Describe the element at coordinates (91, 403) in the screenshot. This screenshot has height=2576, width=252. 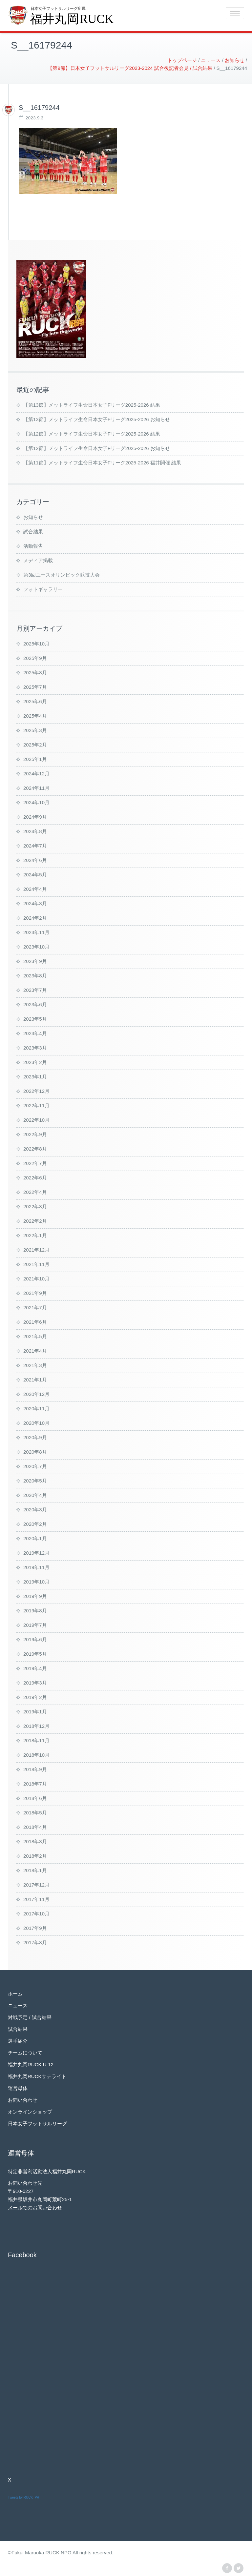
I see `【第13節】メットライフ生命日本女子Fリーグ2025-2026 結果` at that location.